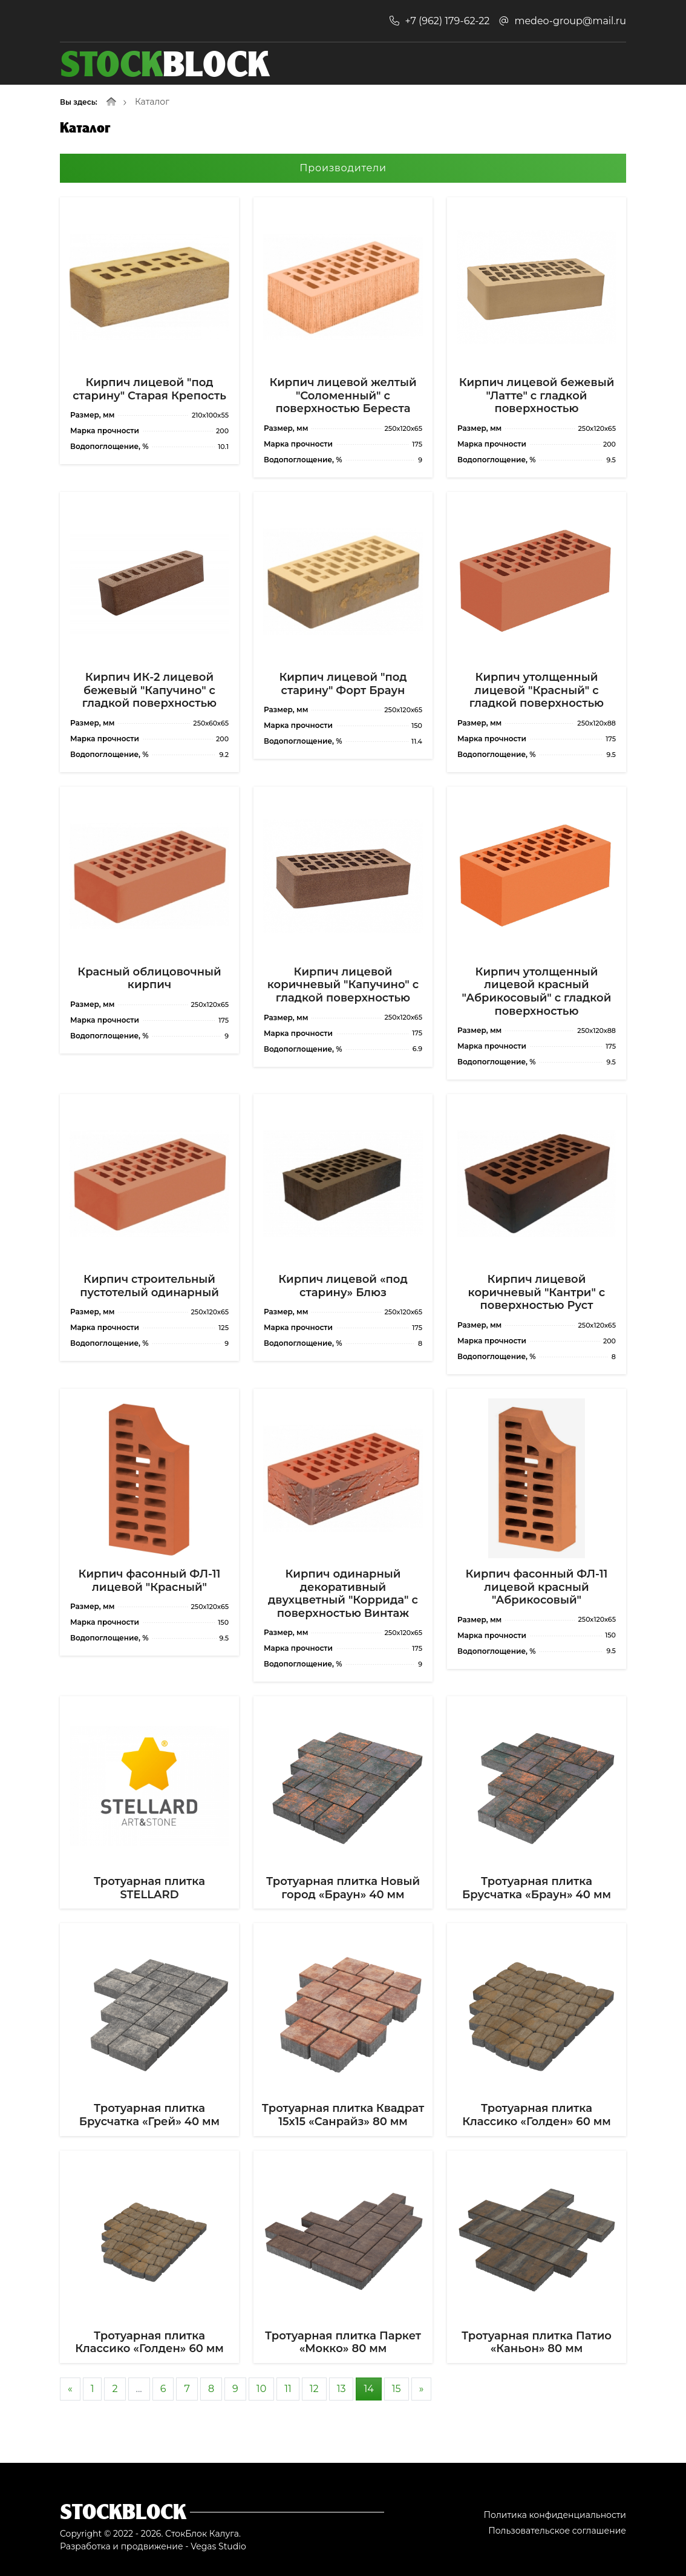 The height and width of the screenshot is (2576, 686). Describe the element at coordinates (554, 2514) in the screenshot. I see `Политика конфиденциальности` at that location.